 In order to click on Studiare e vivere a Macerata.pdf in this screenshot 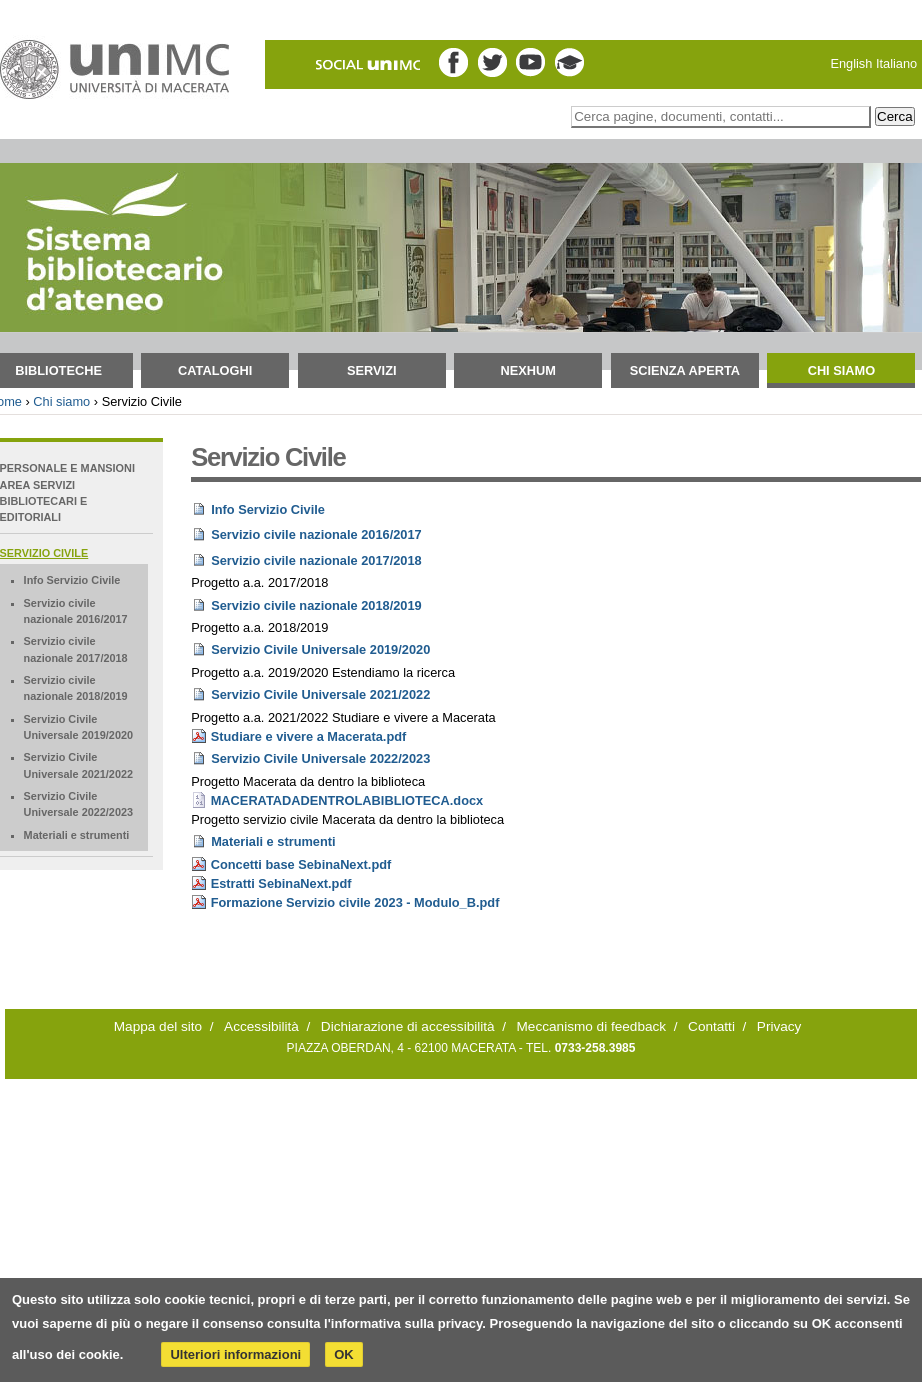, I will do `click(309, 736)`.